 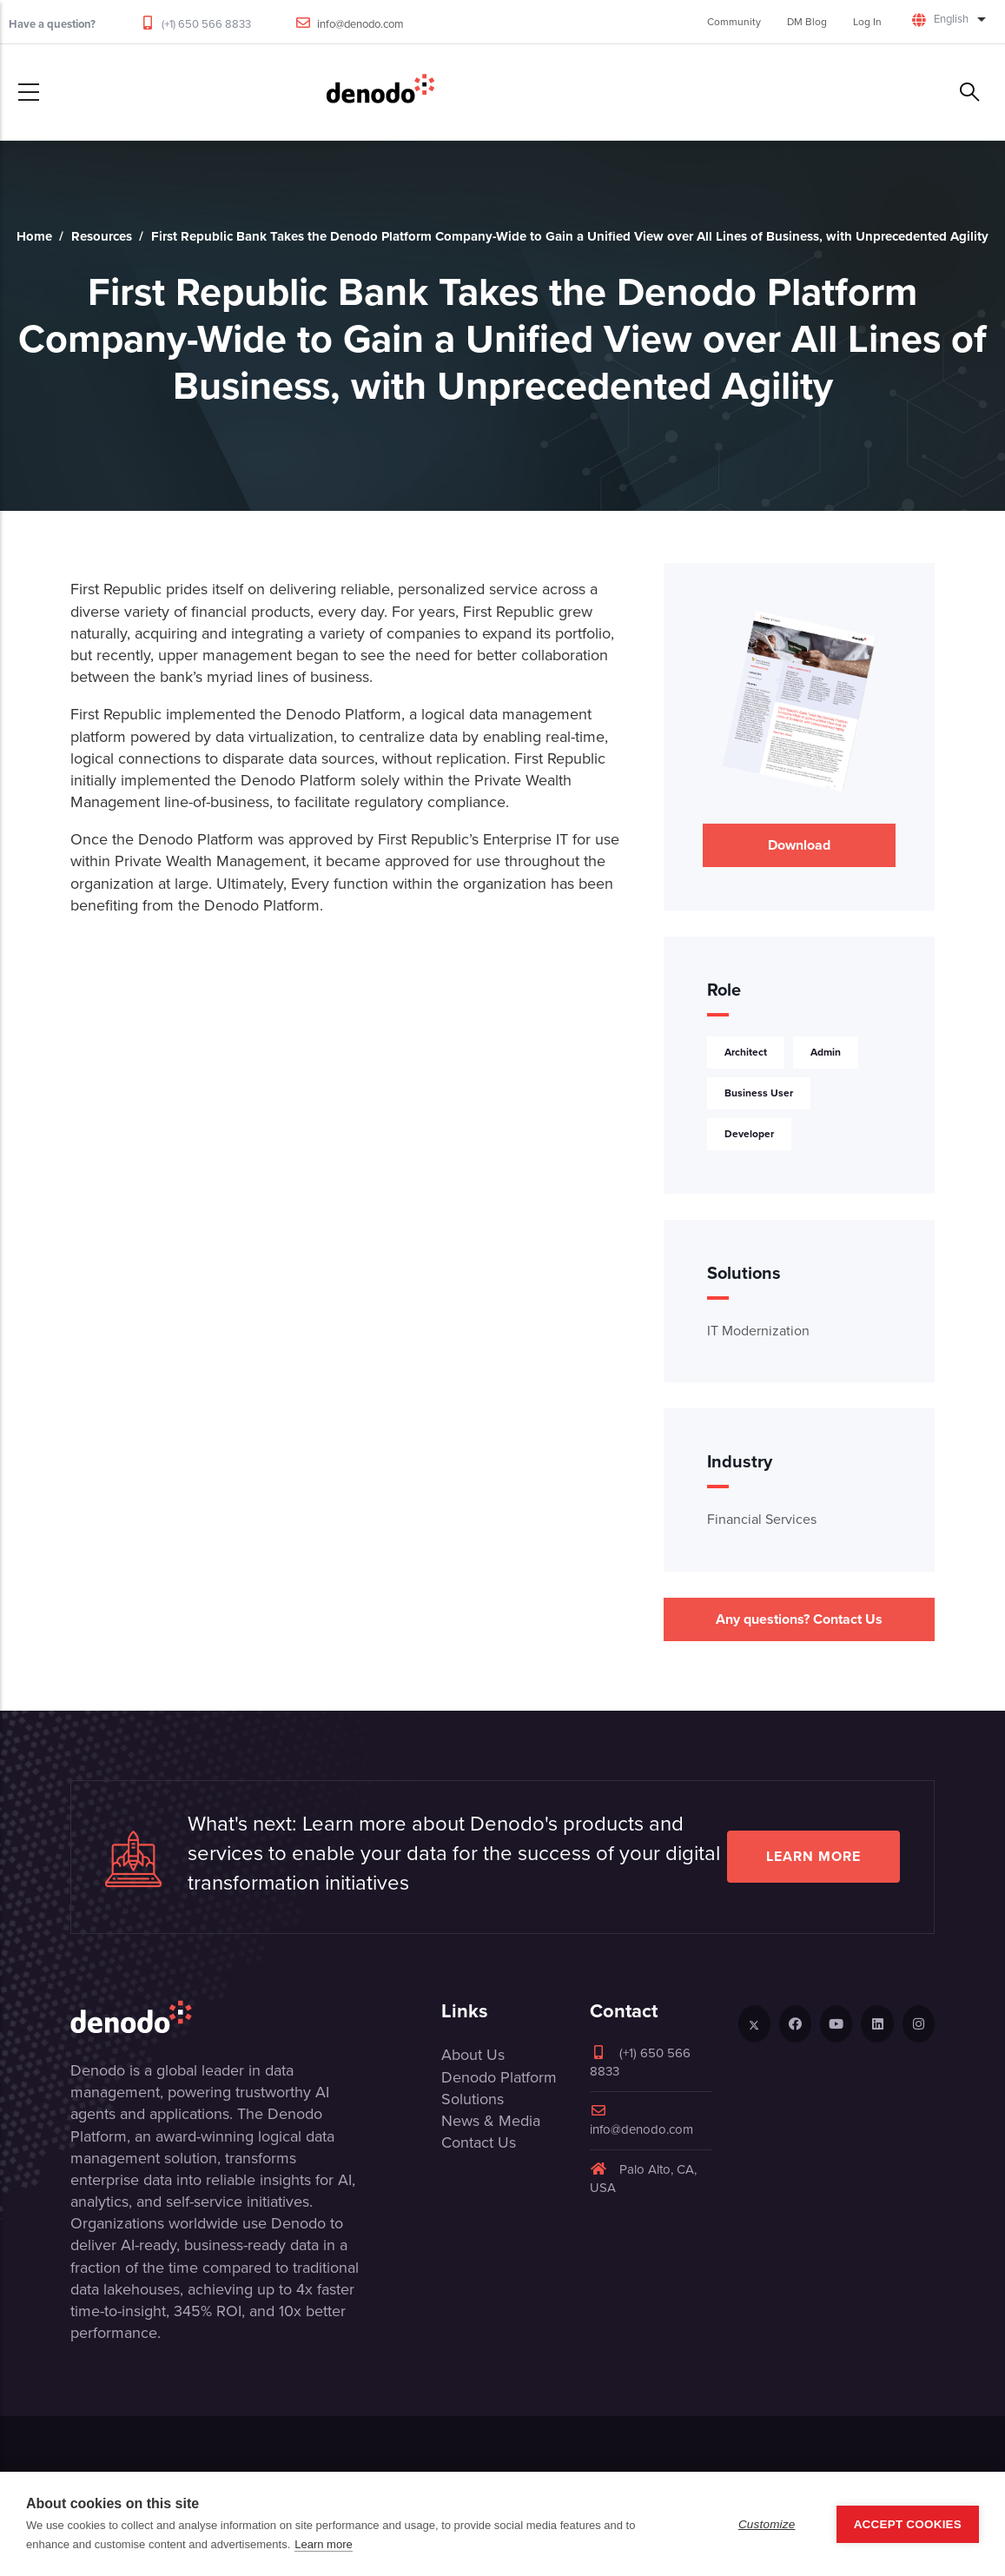 I want to click on Architect, so click(x=745, y=1051).